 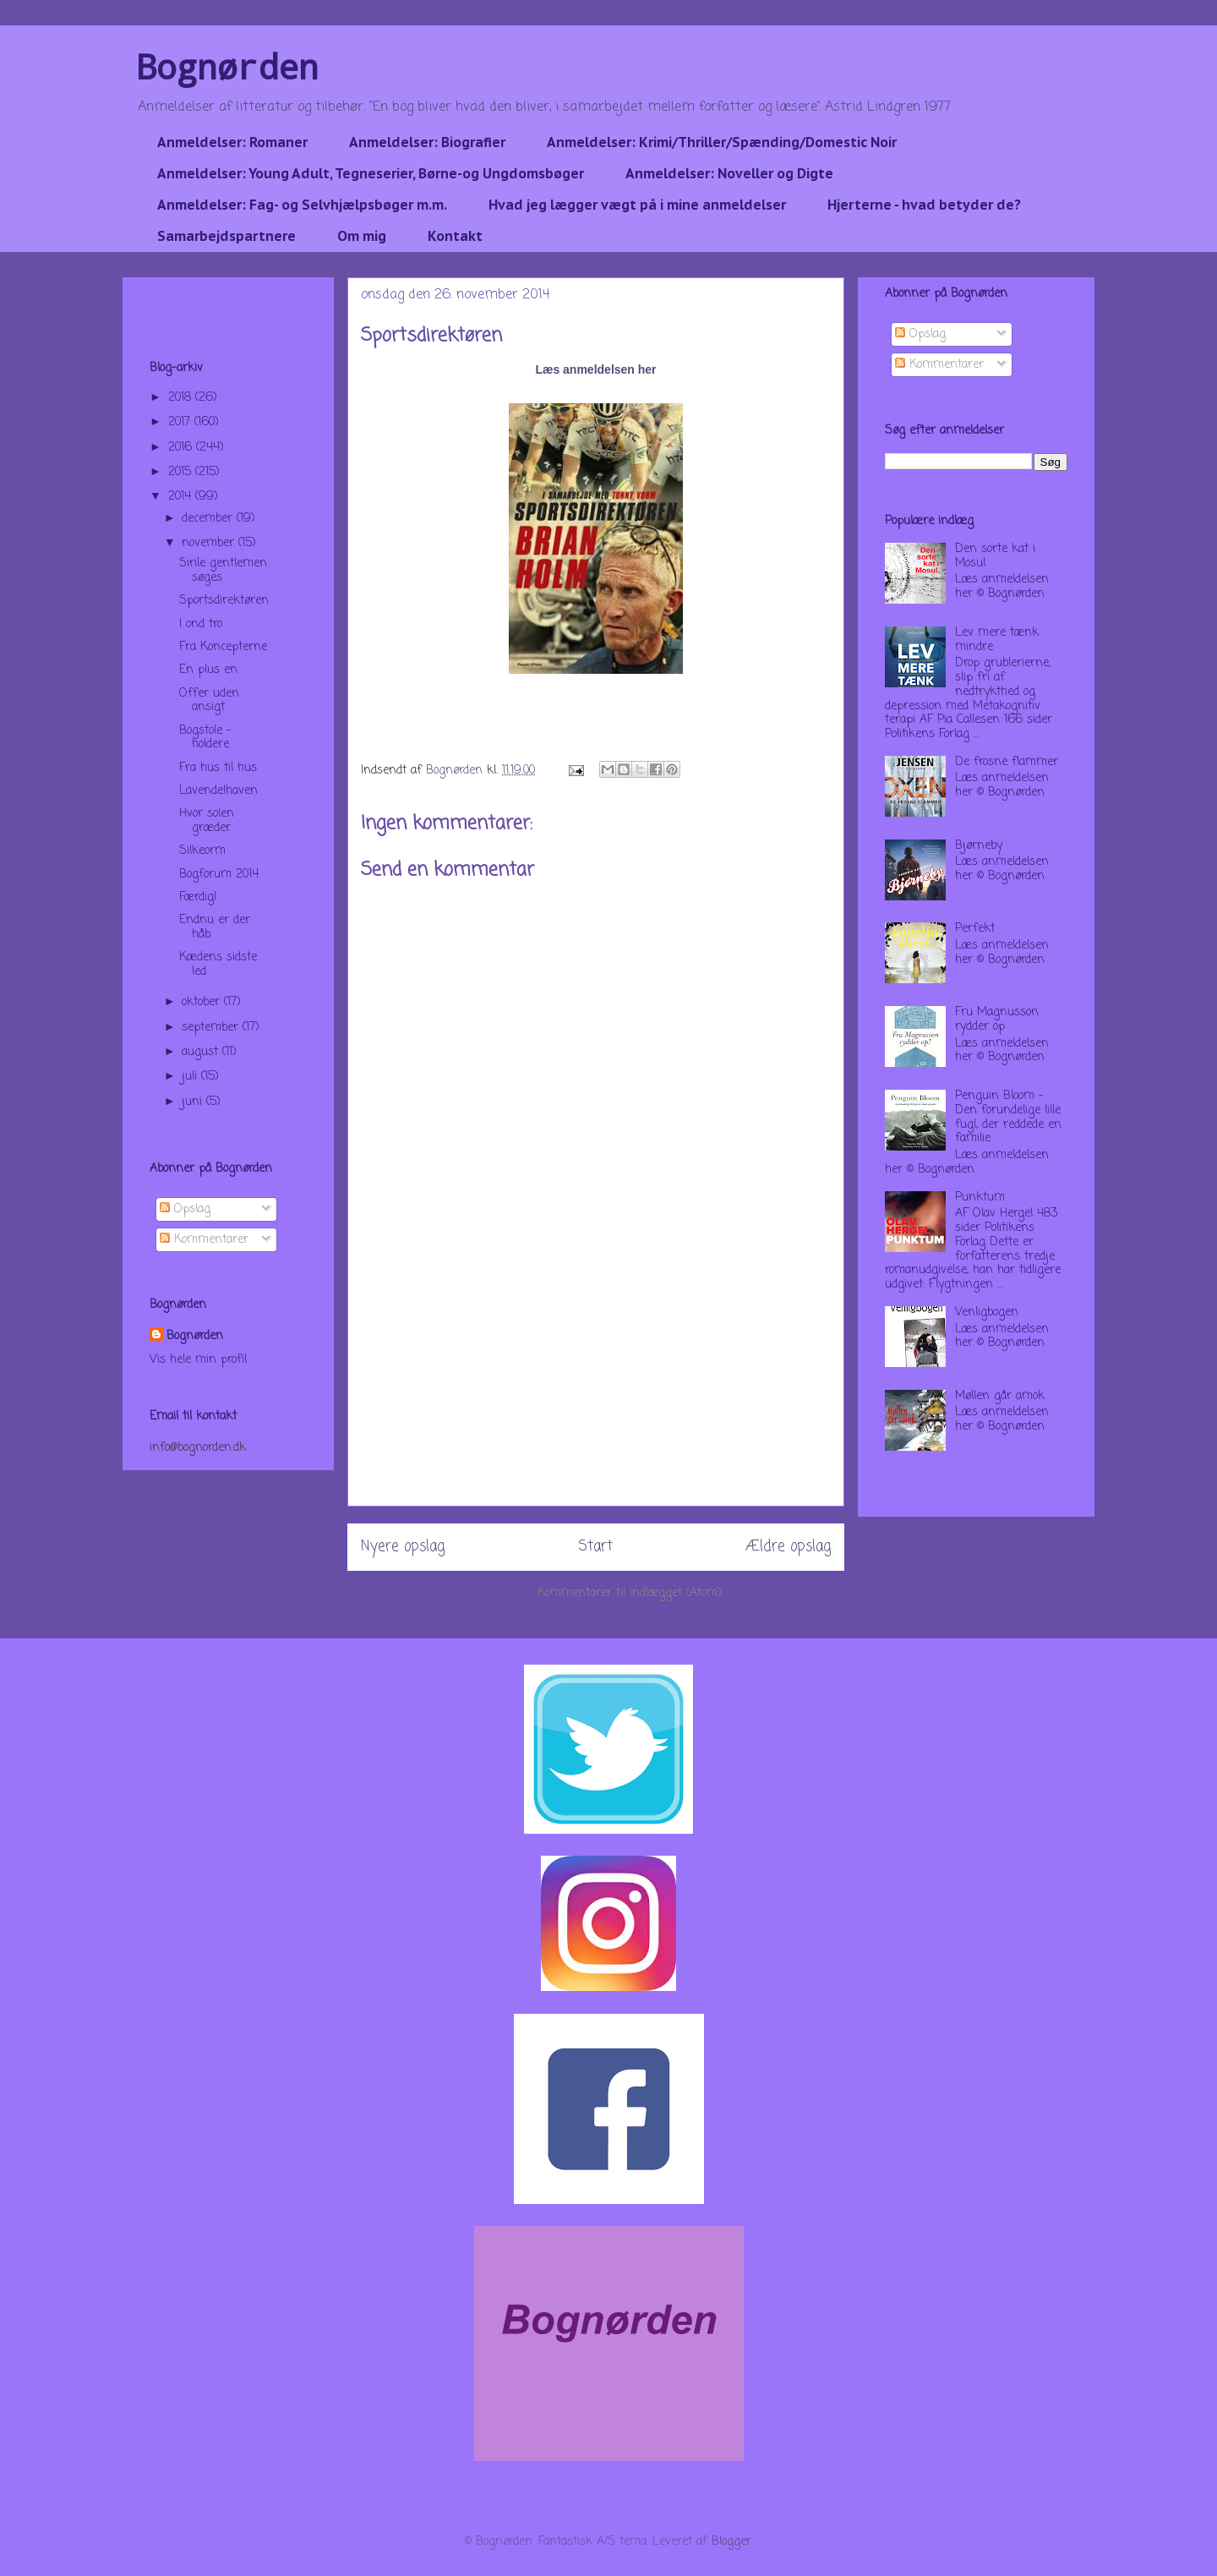 What do you see at coordinates (595, 1546) in the screenshot?
I see `Start` at bounding box center [595, 1546].